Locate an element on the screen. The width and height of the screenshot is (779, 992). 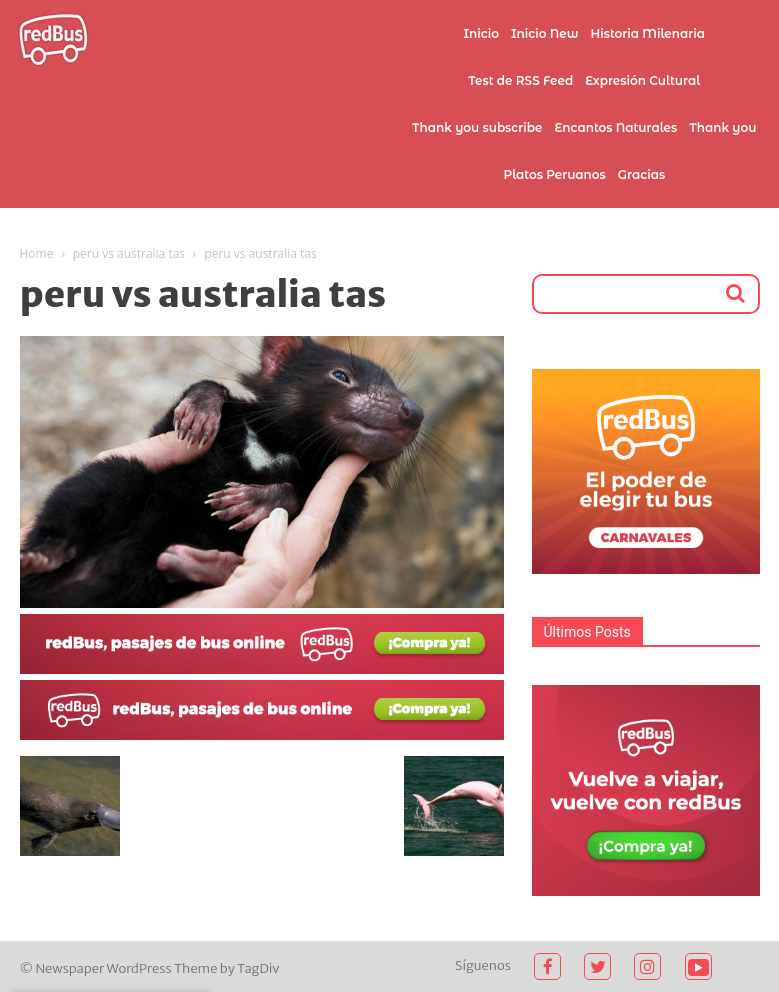
Encantos Naturales is located at coordinates (615, 127).